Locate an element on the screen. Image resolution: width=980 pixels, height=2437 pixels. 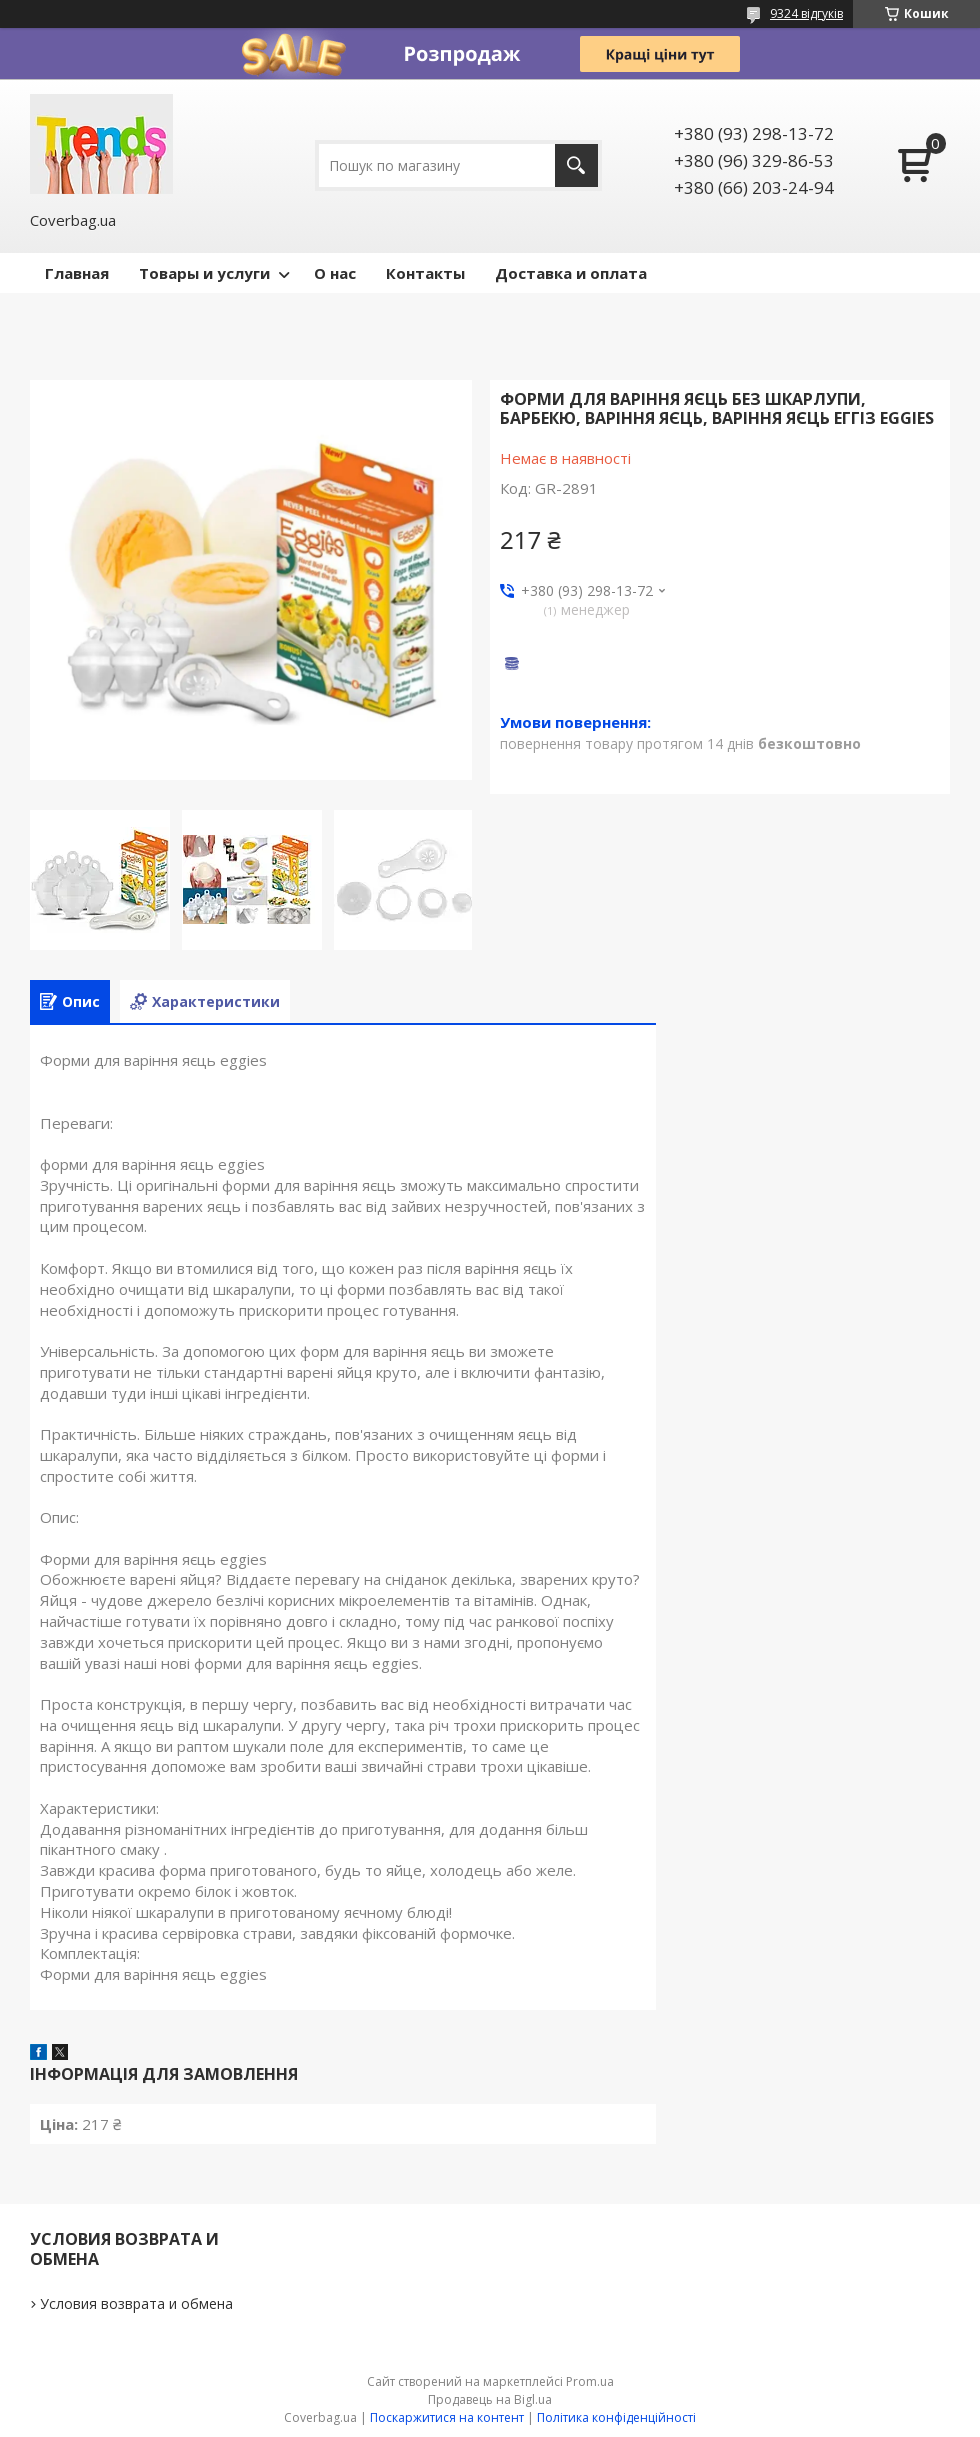
Продавець на Bigl.ua is located at coordinates (490, 2399).